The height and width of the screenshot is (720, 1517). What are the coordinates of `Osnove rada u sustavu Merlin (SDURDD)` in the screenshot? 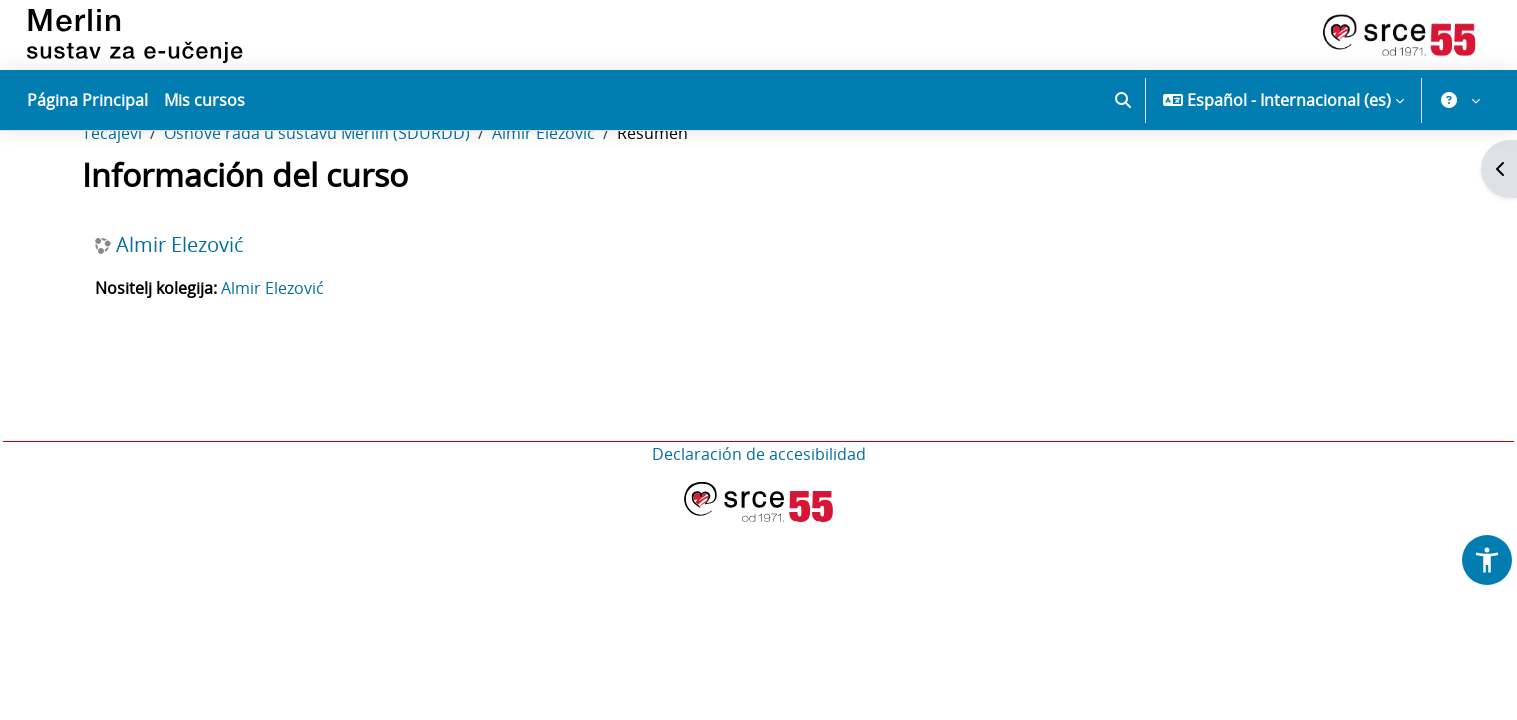 It's located at (317, 198).